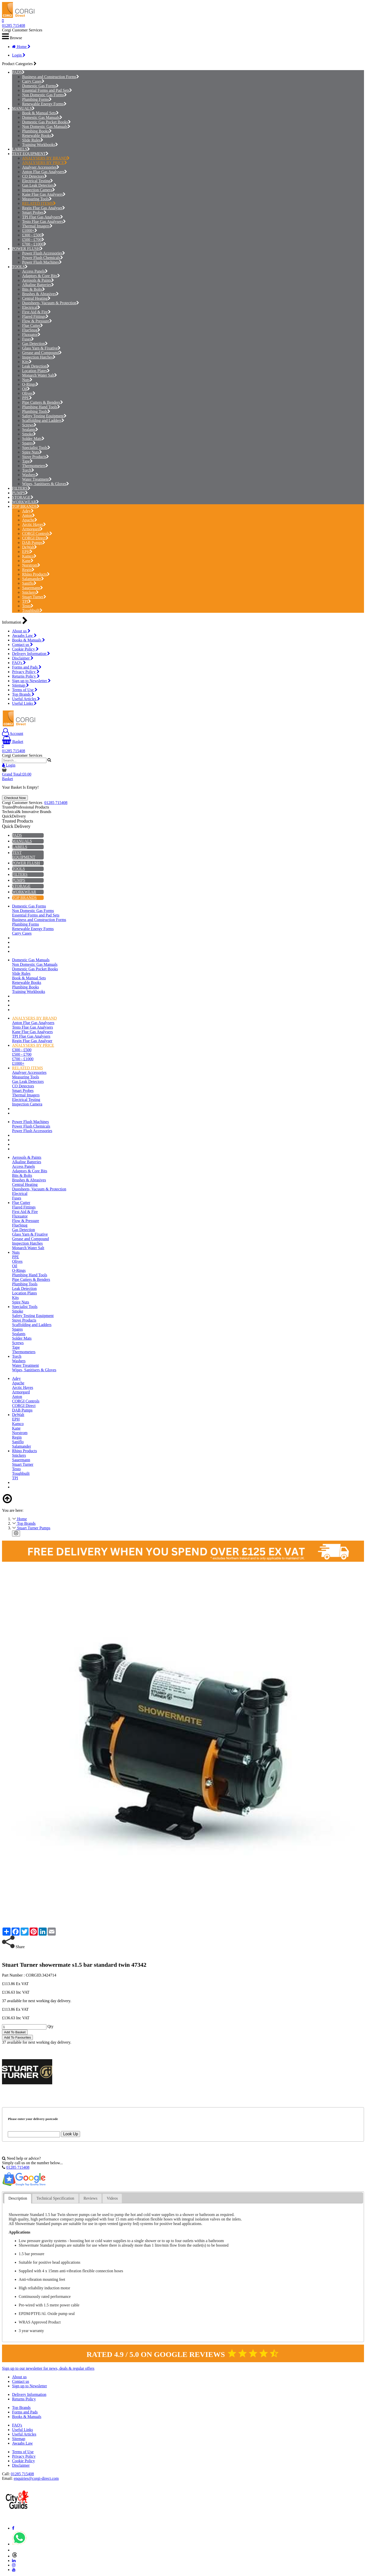 The image size is (366, 2576). What do you see at coordinates (42, 262) in the screenshot?
I see `Power Flush Machines` at bounding box center [42, 262].